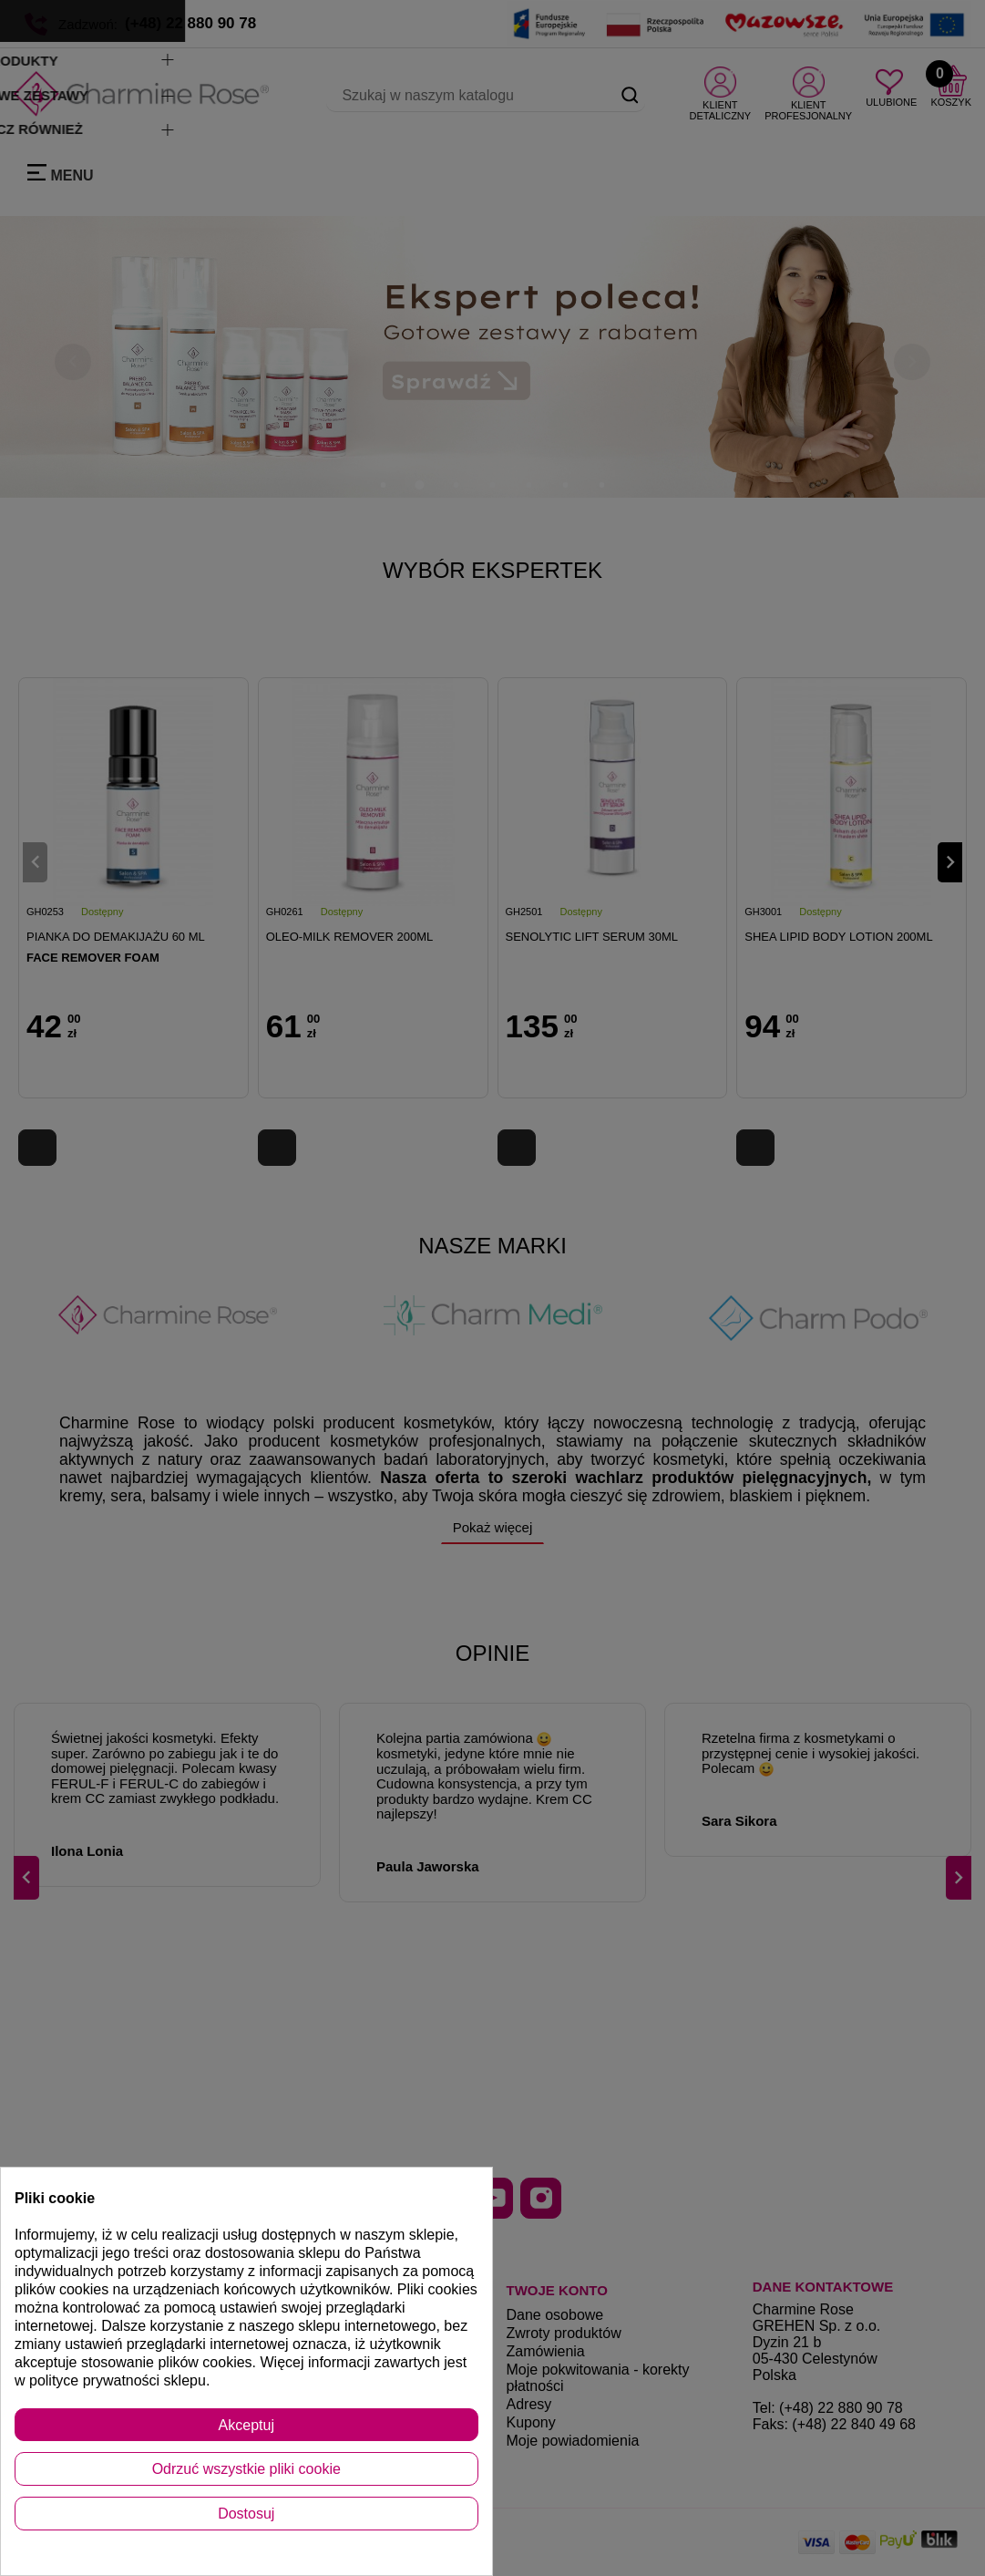 This screenshot has width=985, height=2576. I want to click on polityce prywatności sklepu, so click(117, 2380).